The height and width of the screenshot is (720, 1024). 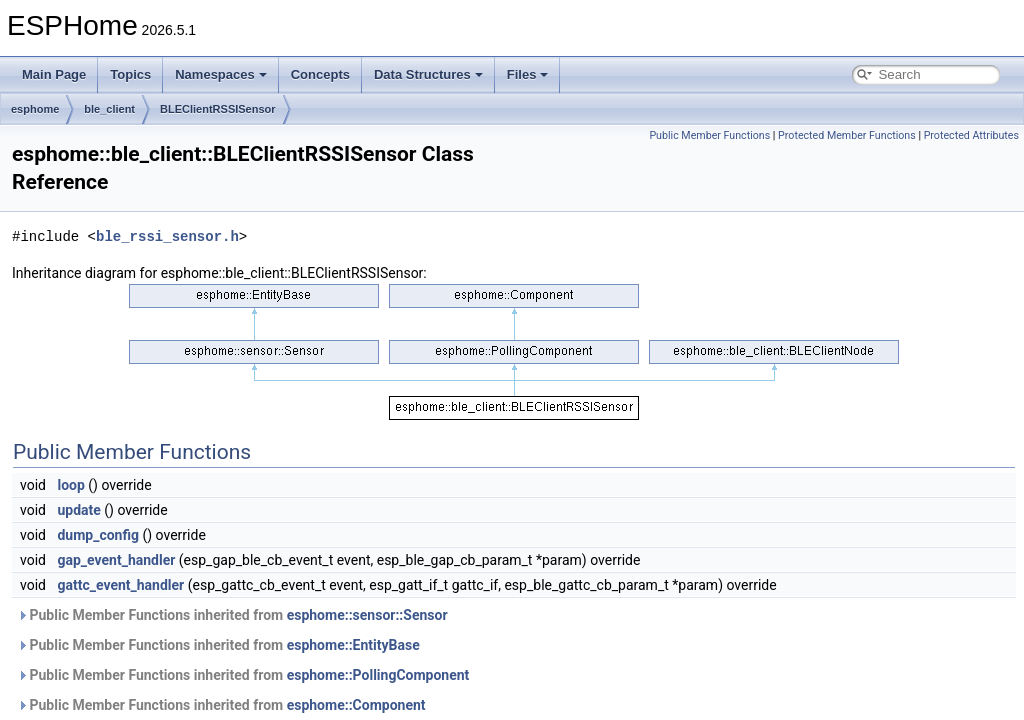 What do you see at coordinates (709, 135) in the screenshot?
I see `Public Member Functions` at bounding box center [709, 135].